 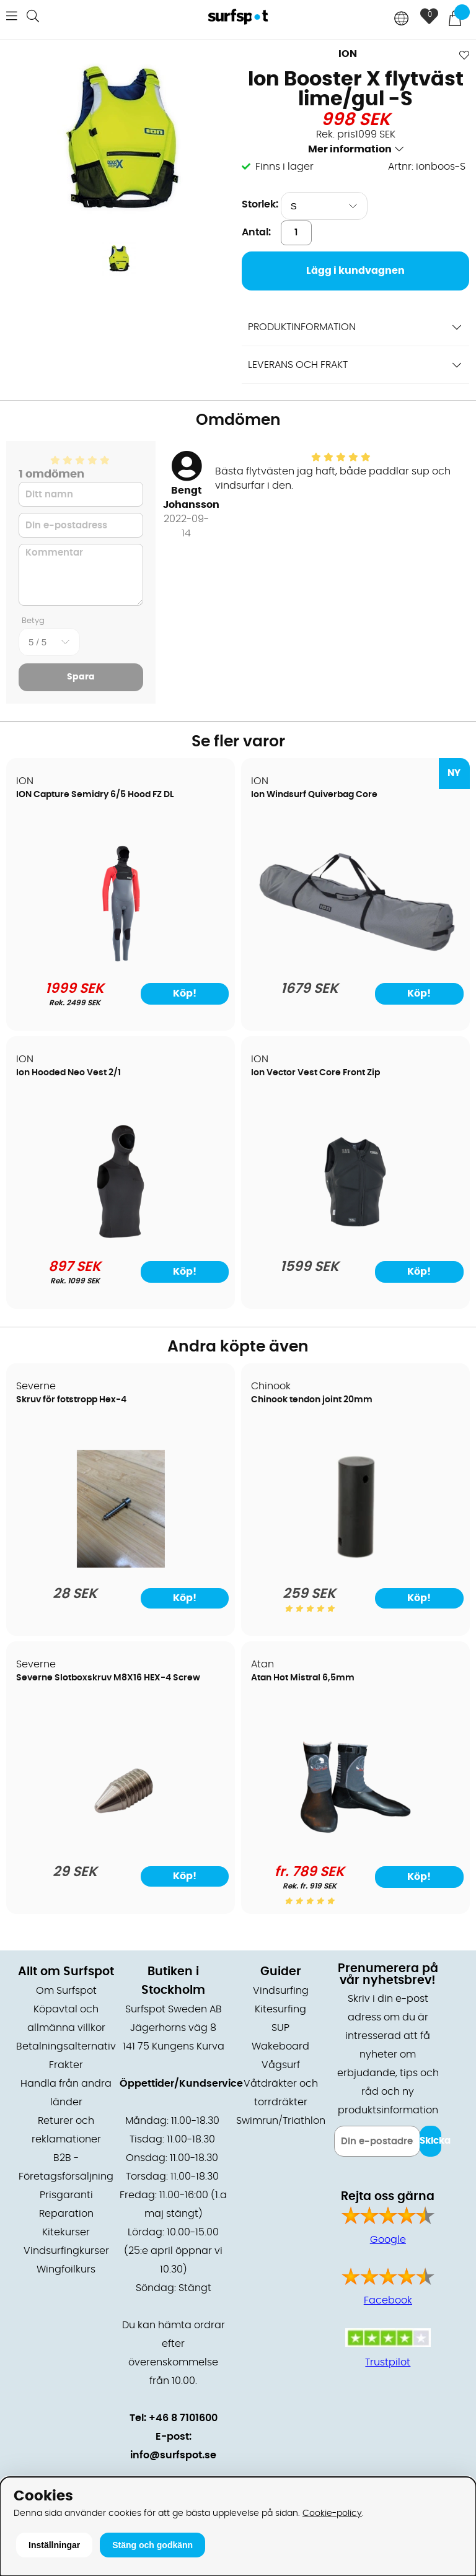 What do you see at coordinates (355, 1843) in the screenshot?
I see `[Atan Hot Mistral 6,5mm]` at bounding box center [355, 1843].